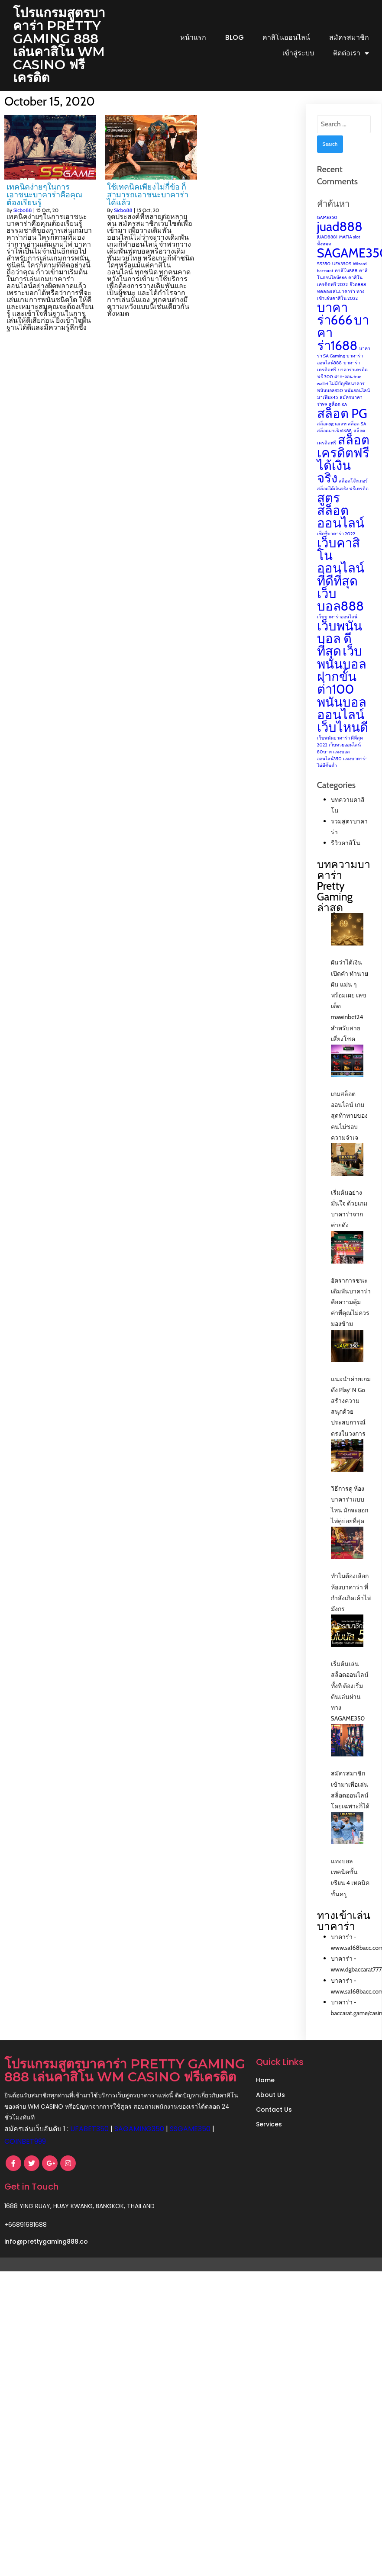 The width and height of the screenshot is (382, 2576). What do you see at coordinates (24, 2167) in the screenshot?
I see `SSGAME350` at bounding box center [24, 2167].